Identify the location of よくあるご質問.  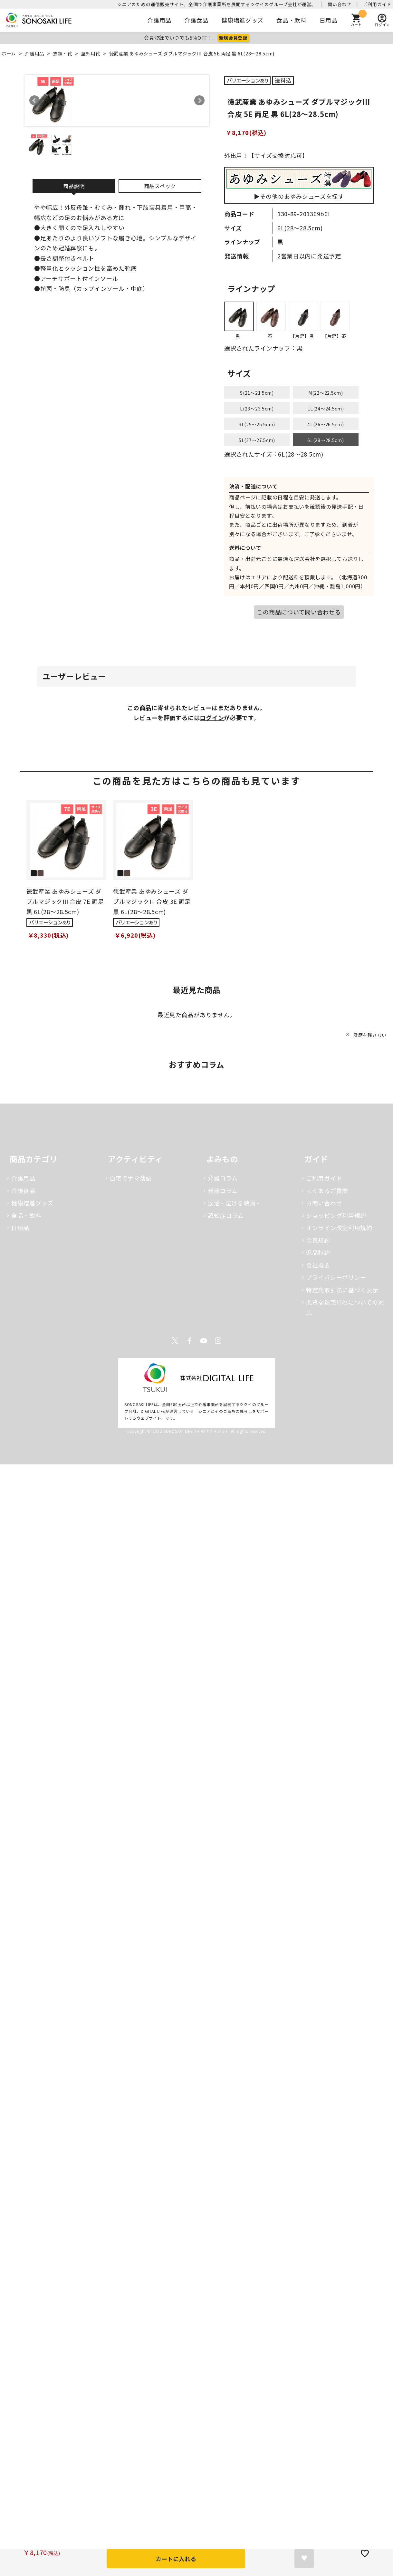
(327, 1190).